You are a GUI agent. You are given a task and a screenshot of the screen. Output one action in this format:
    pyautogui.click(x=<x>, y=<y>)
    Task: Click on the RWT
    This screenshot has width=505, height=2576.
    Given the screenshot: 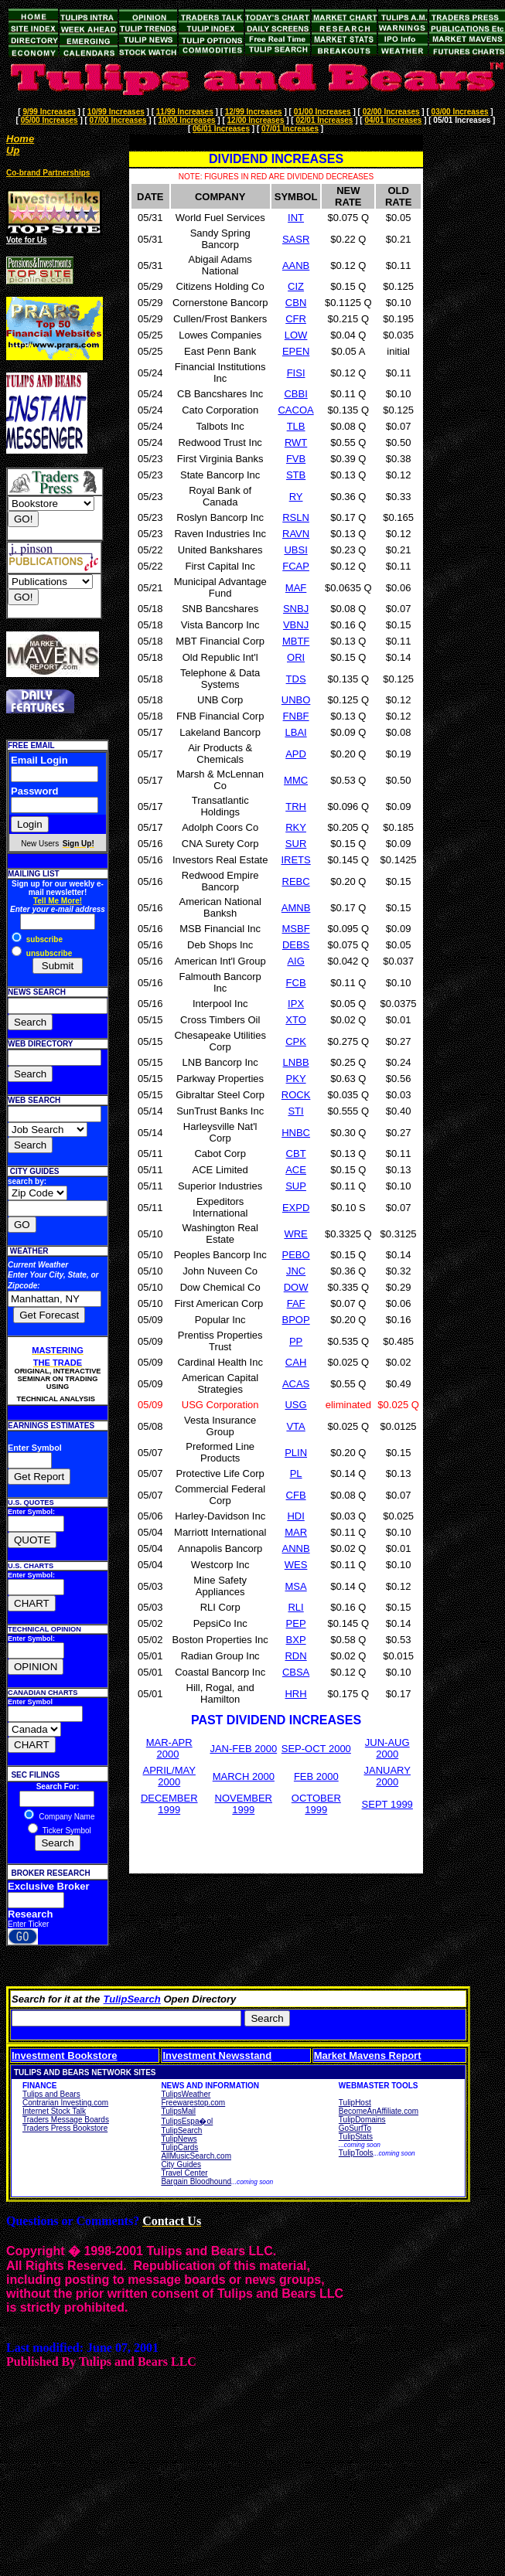 What is the action you would take?
    pyautogui.click(x=296, y=442)
    